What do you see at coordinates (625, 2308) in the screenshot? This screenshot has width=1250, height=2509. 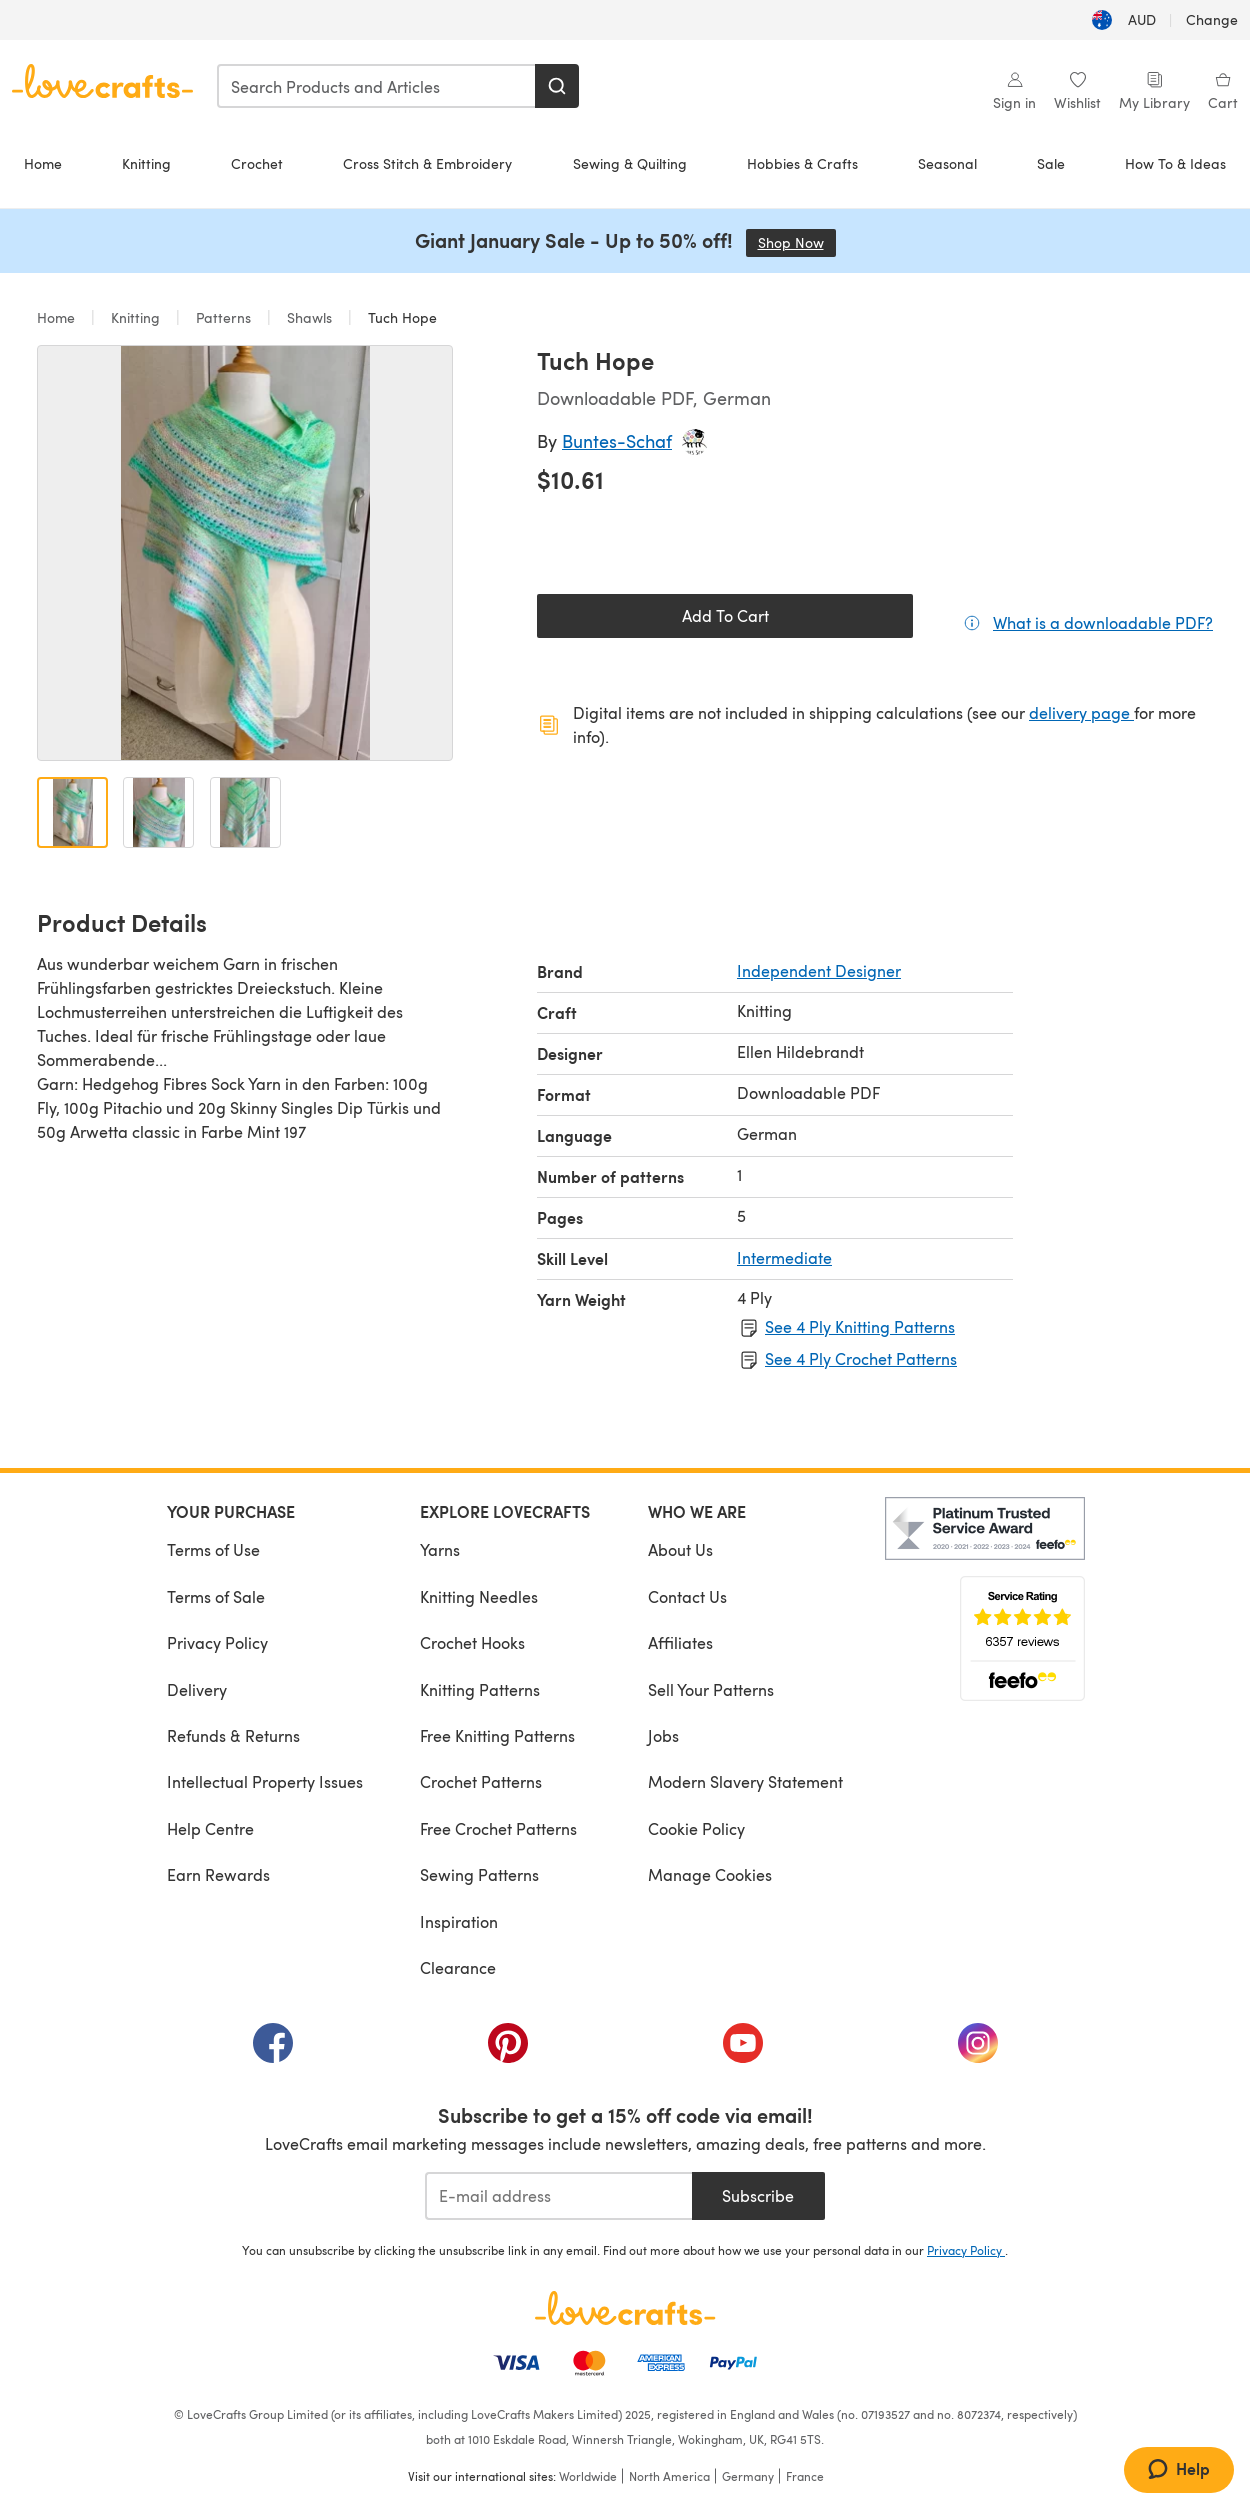 I see `[LoveCrafts Home]` at bounding box center [625, 2308].